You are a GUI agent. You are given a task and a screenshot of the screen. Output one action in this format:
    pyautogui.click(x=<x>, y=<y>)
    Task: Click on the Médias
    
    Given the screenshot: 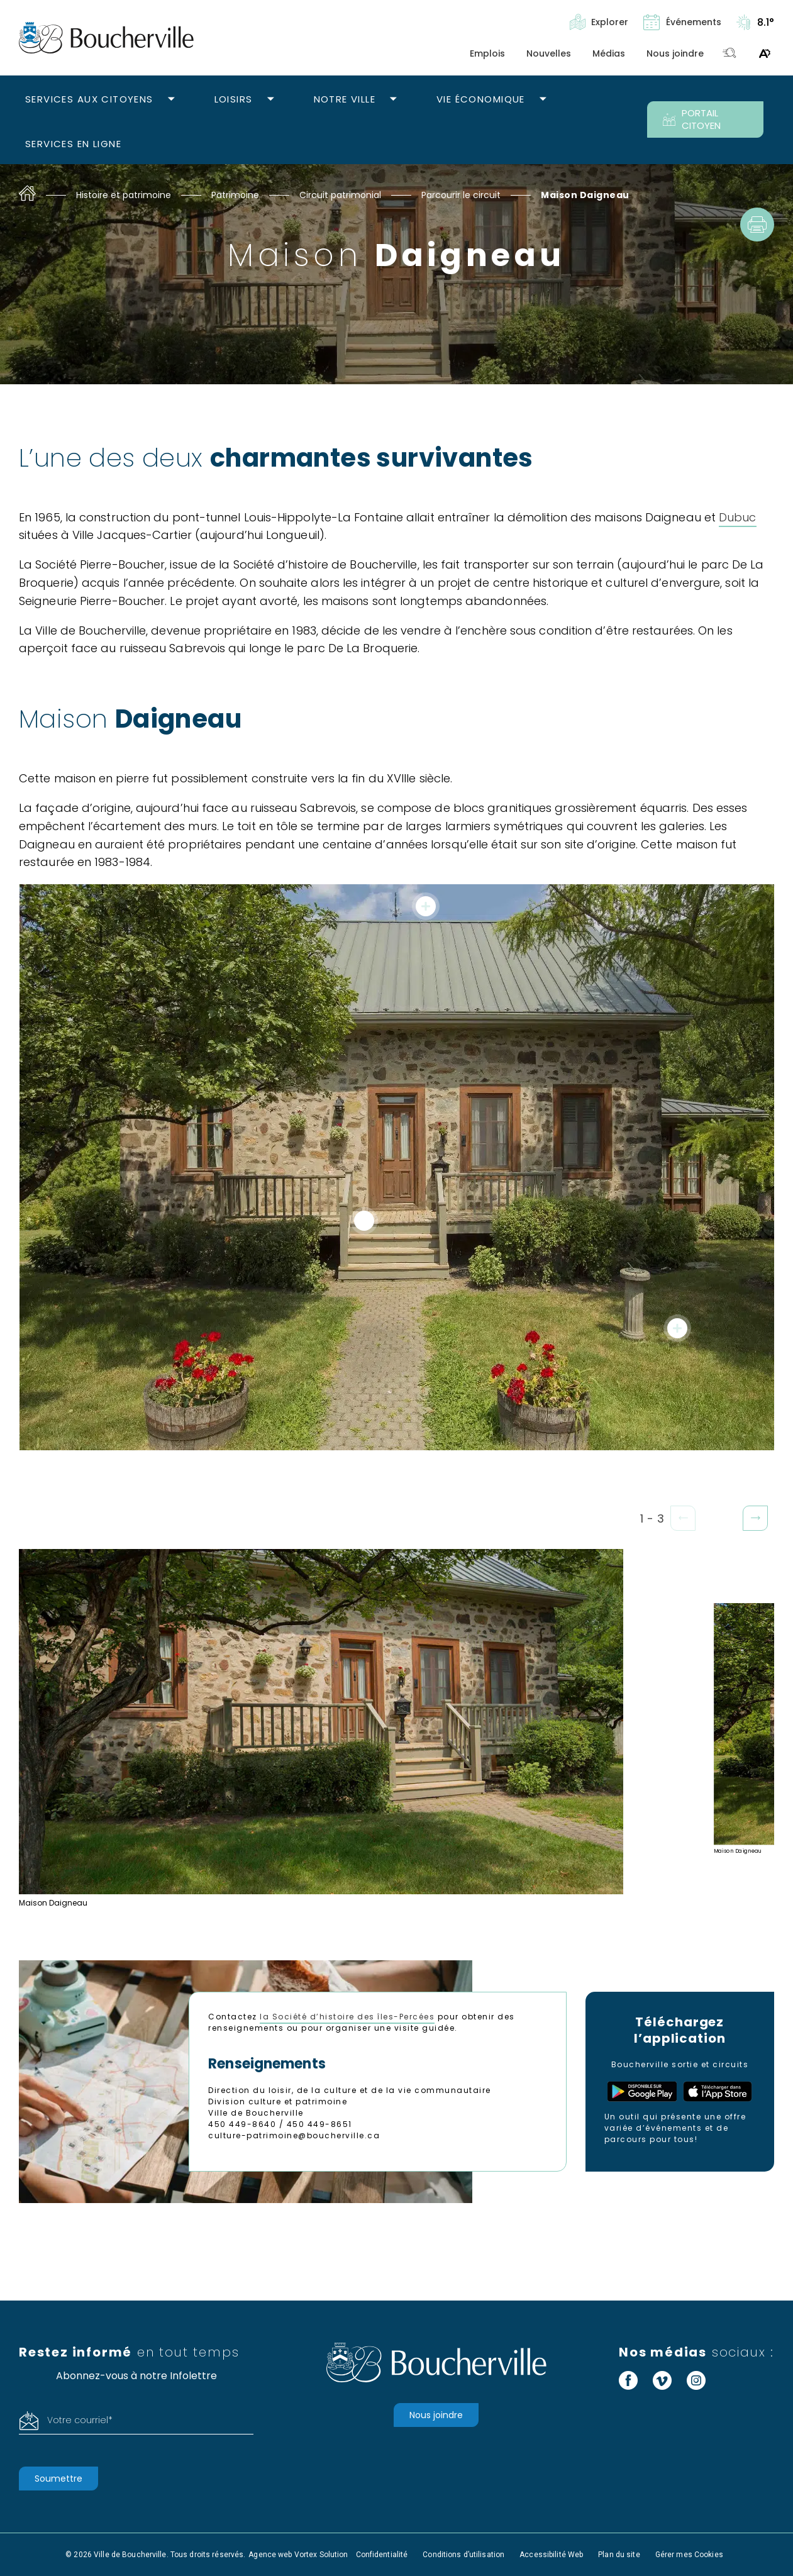 What is the action you would take?
    pyautogui.click(x=608, y=53)
    